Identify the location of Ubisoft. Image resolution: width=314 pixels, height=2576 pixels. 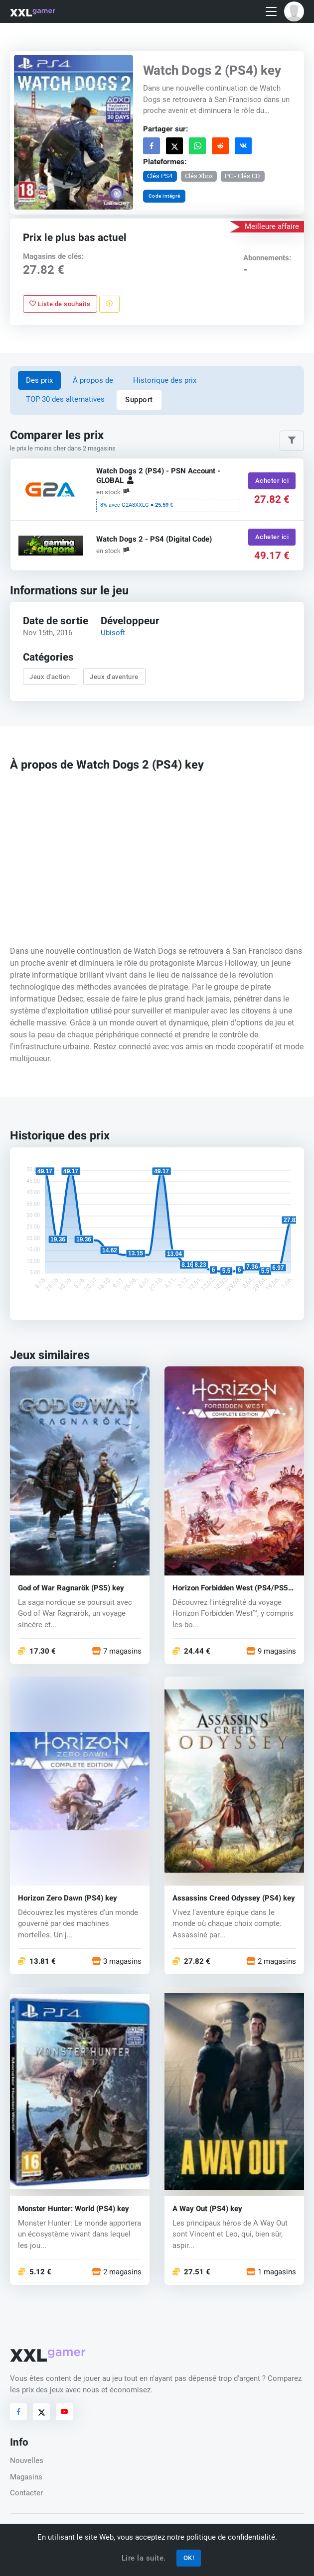
(113, 633).